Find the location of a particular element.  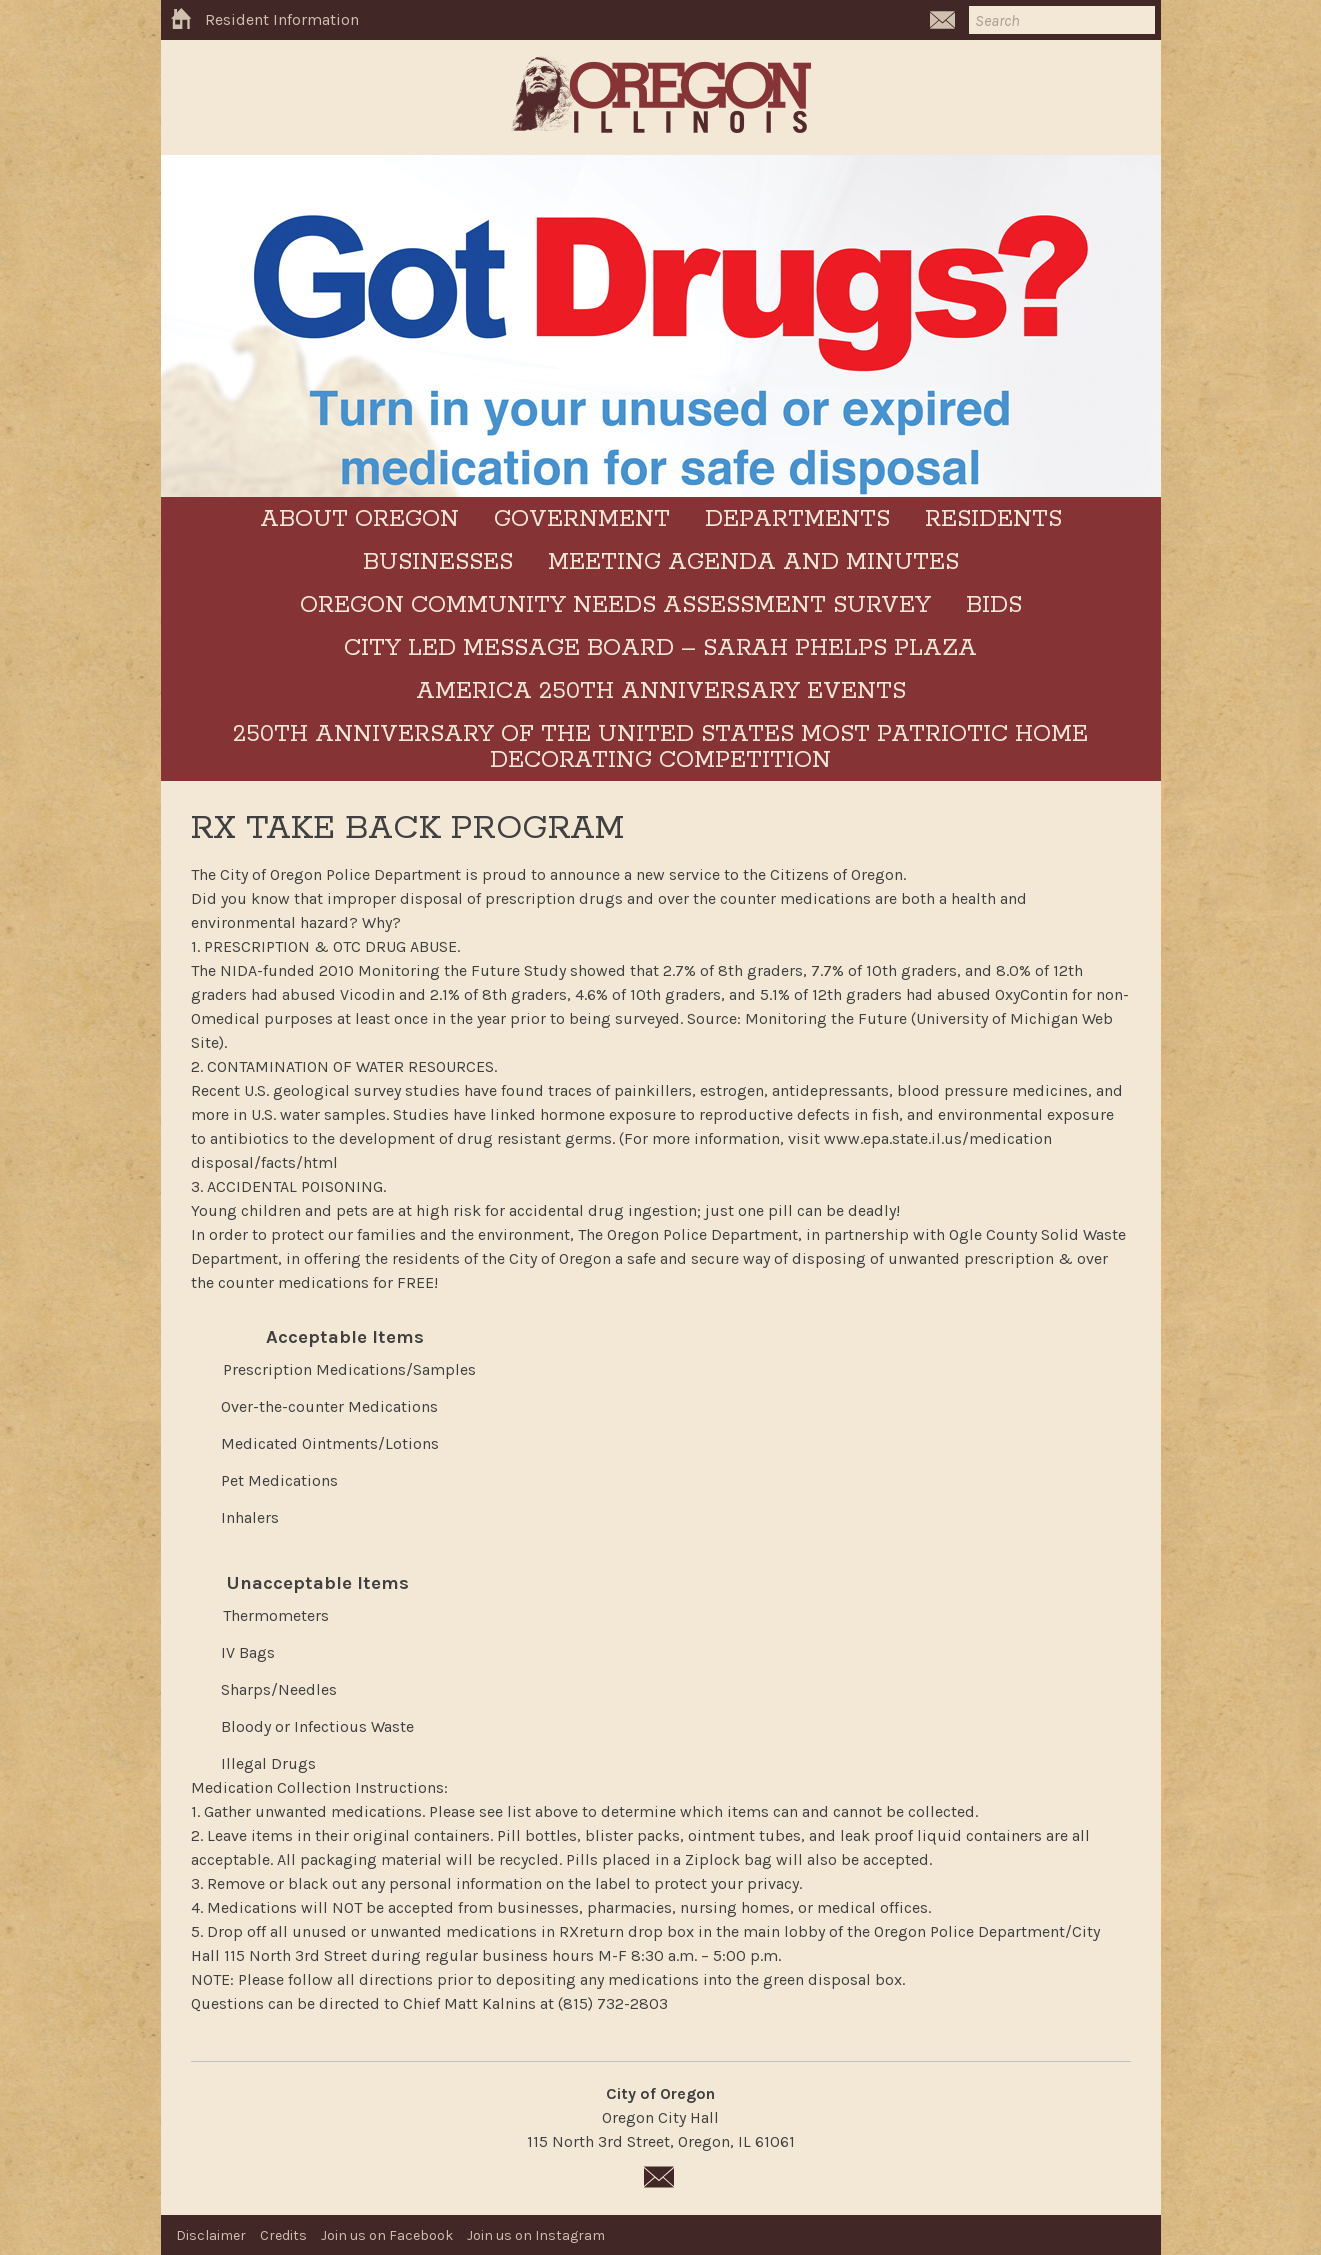

Credits is located at coordinates (283, 2235).